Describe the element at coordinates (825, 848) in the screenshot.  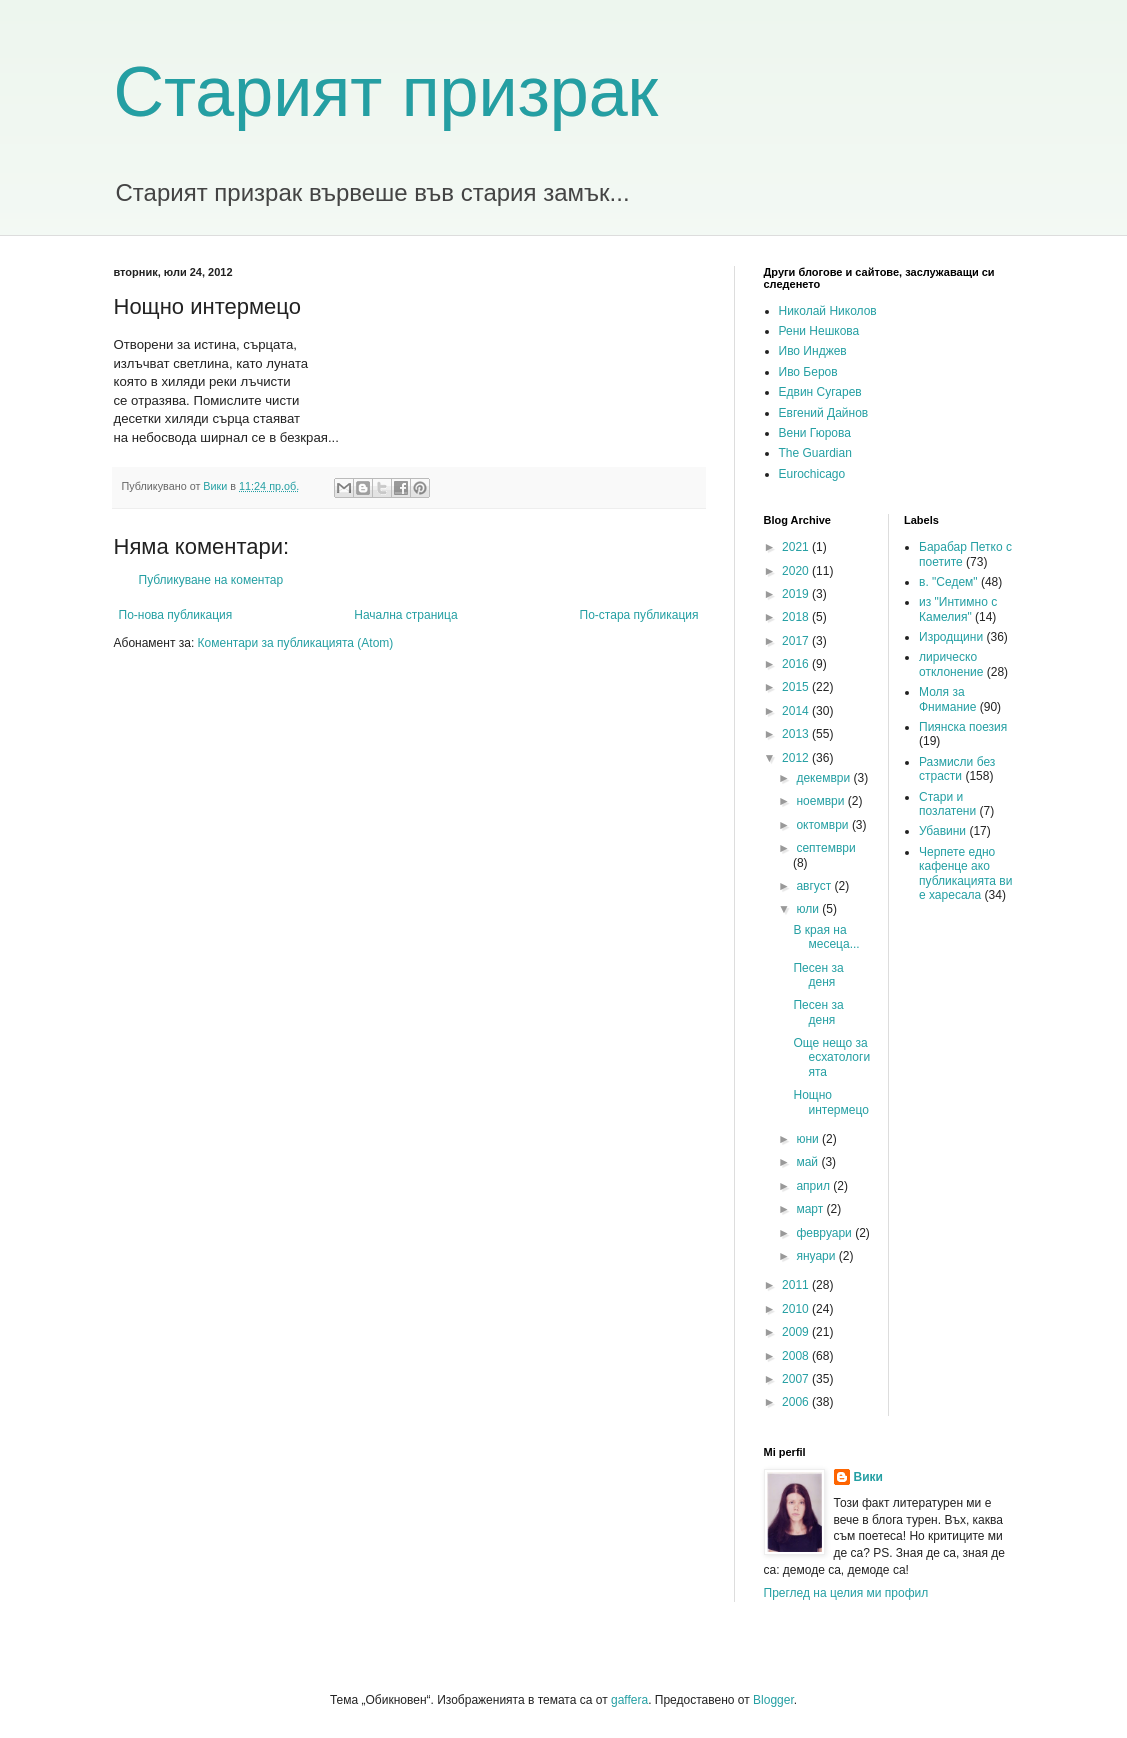
I see `септември` at that location.